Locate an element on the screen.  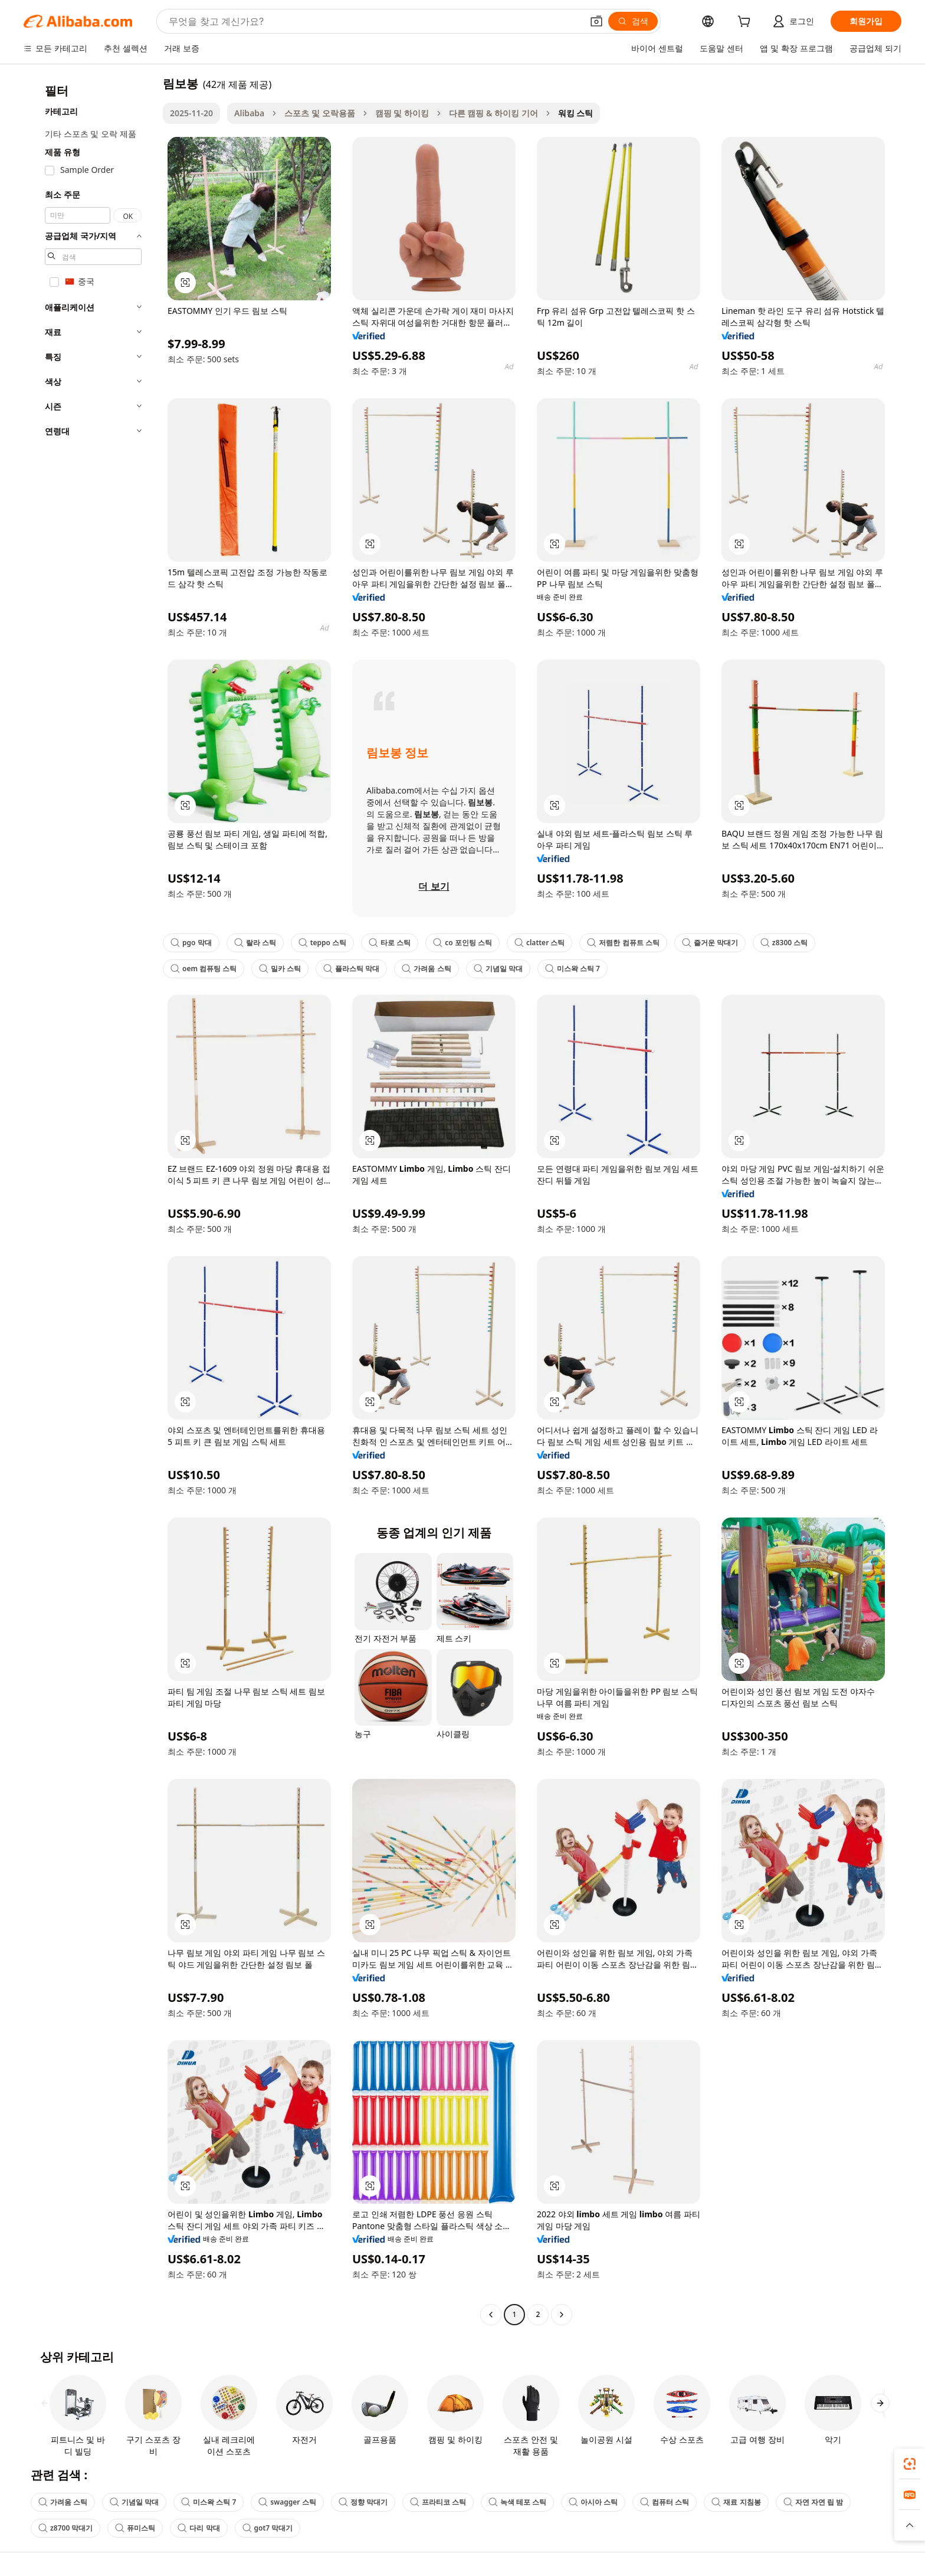
teppo 스틱 is located at coordinates (322, 943).